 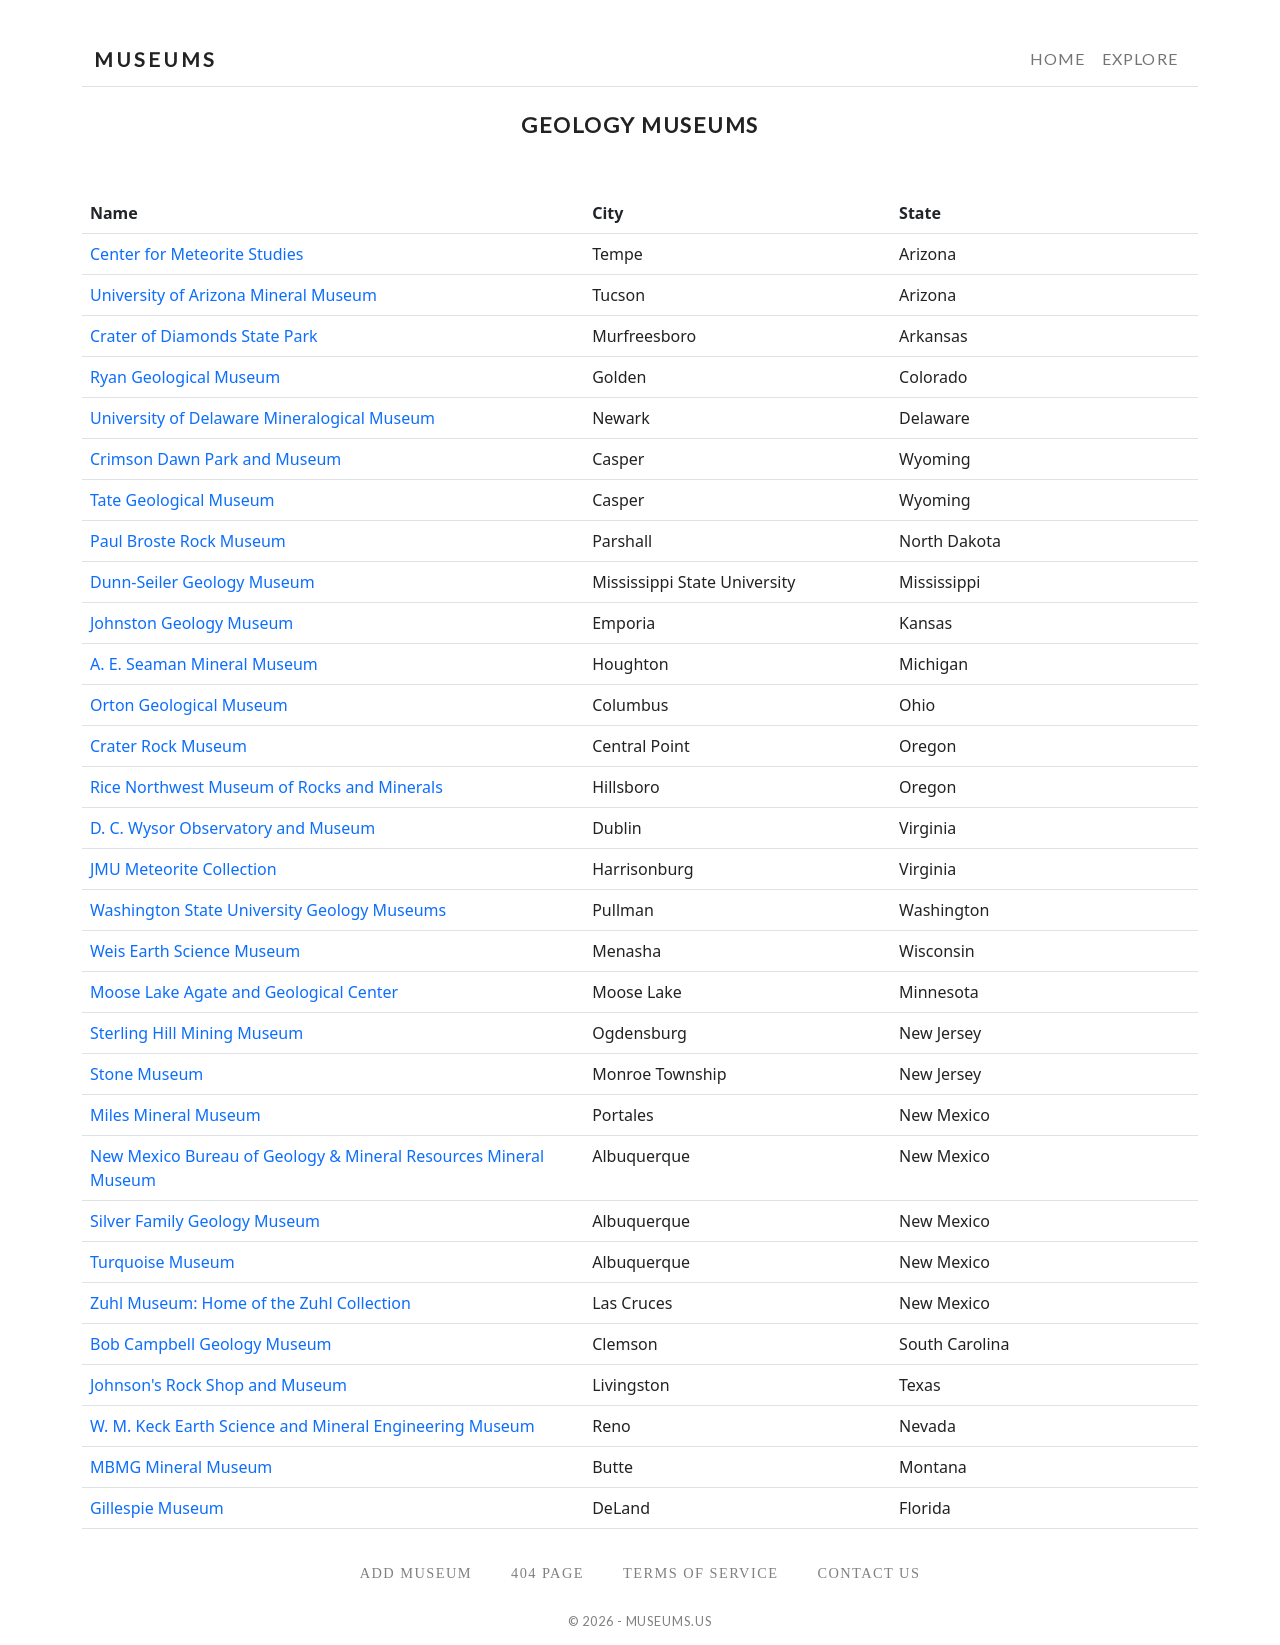 What do you see at coordinates (939, 992) in the screenshot?
I see `Minnesota` at bounding box center [939, 992].